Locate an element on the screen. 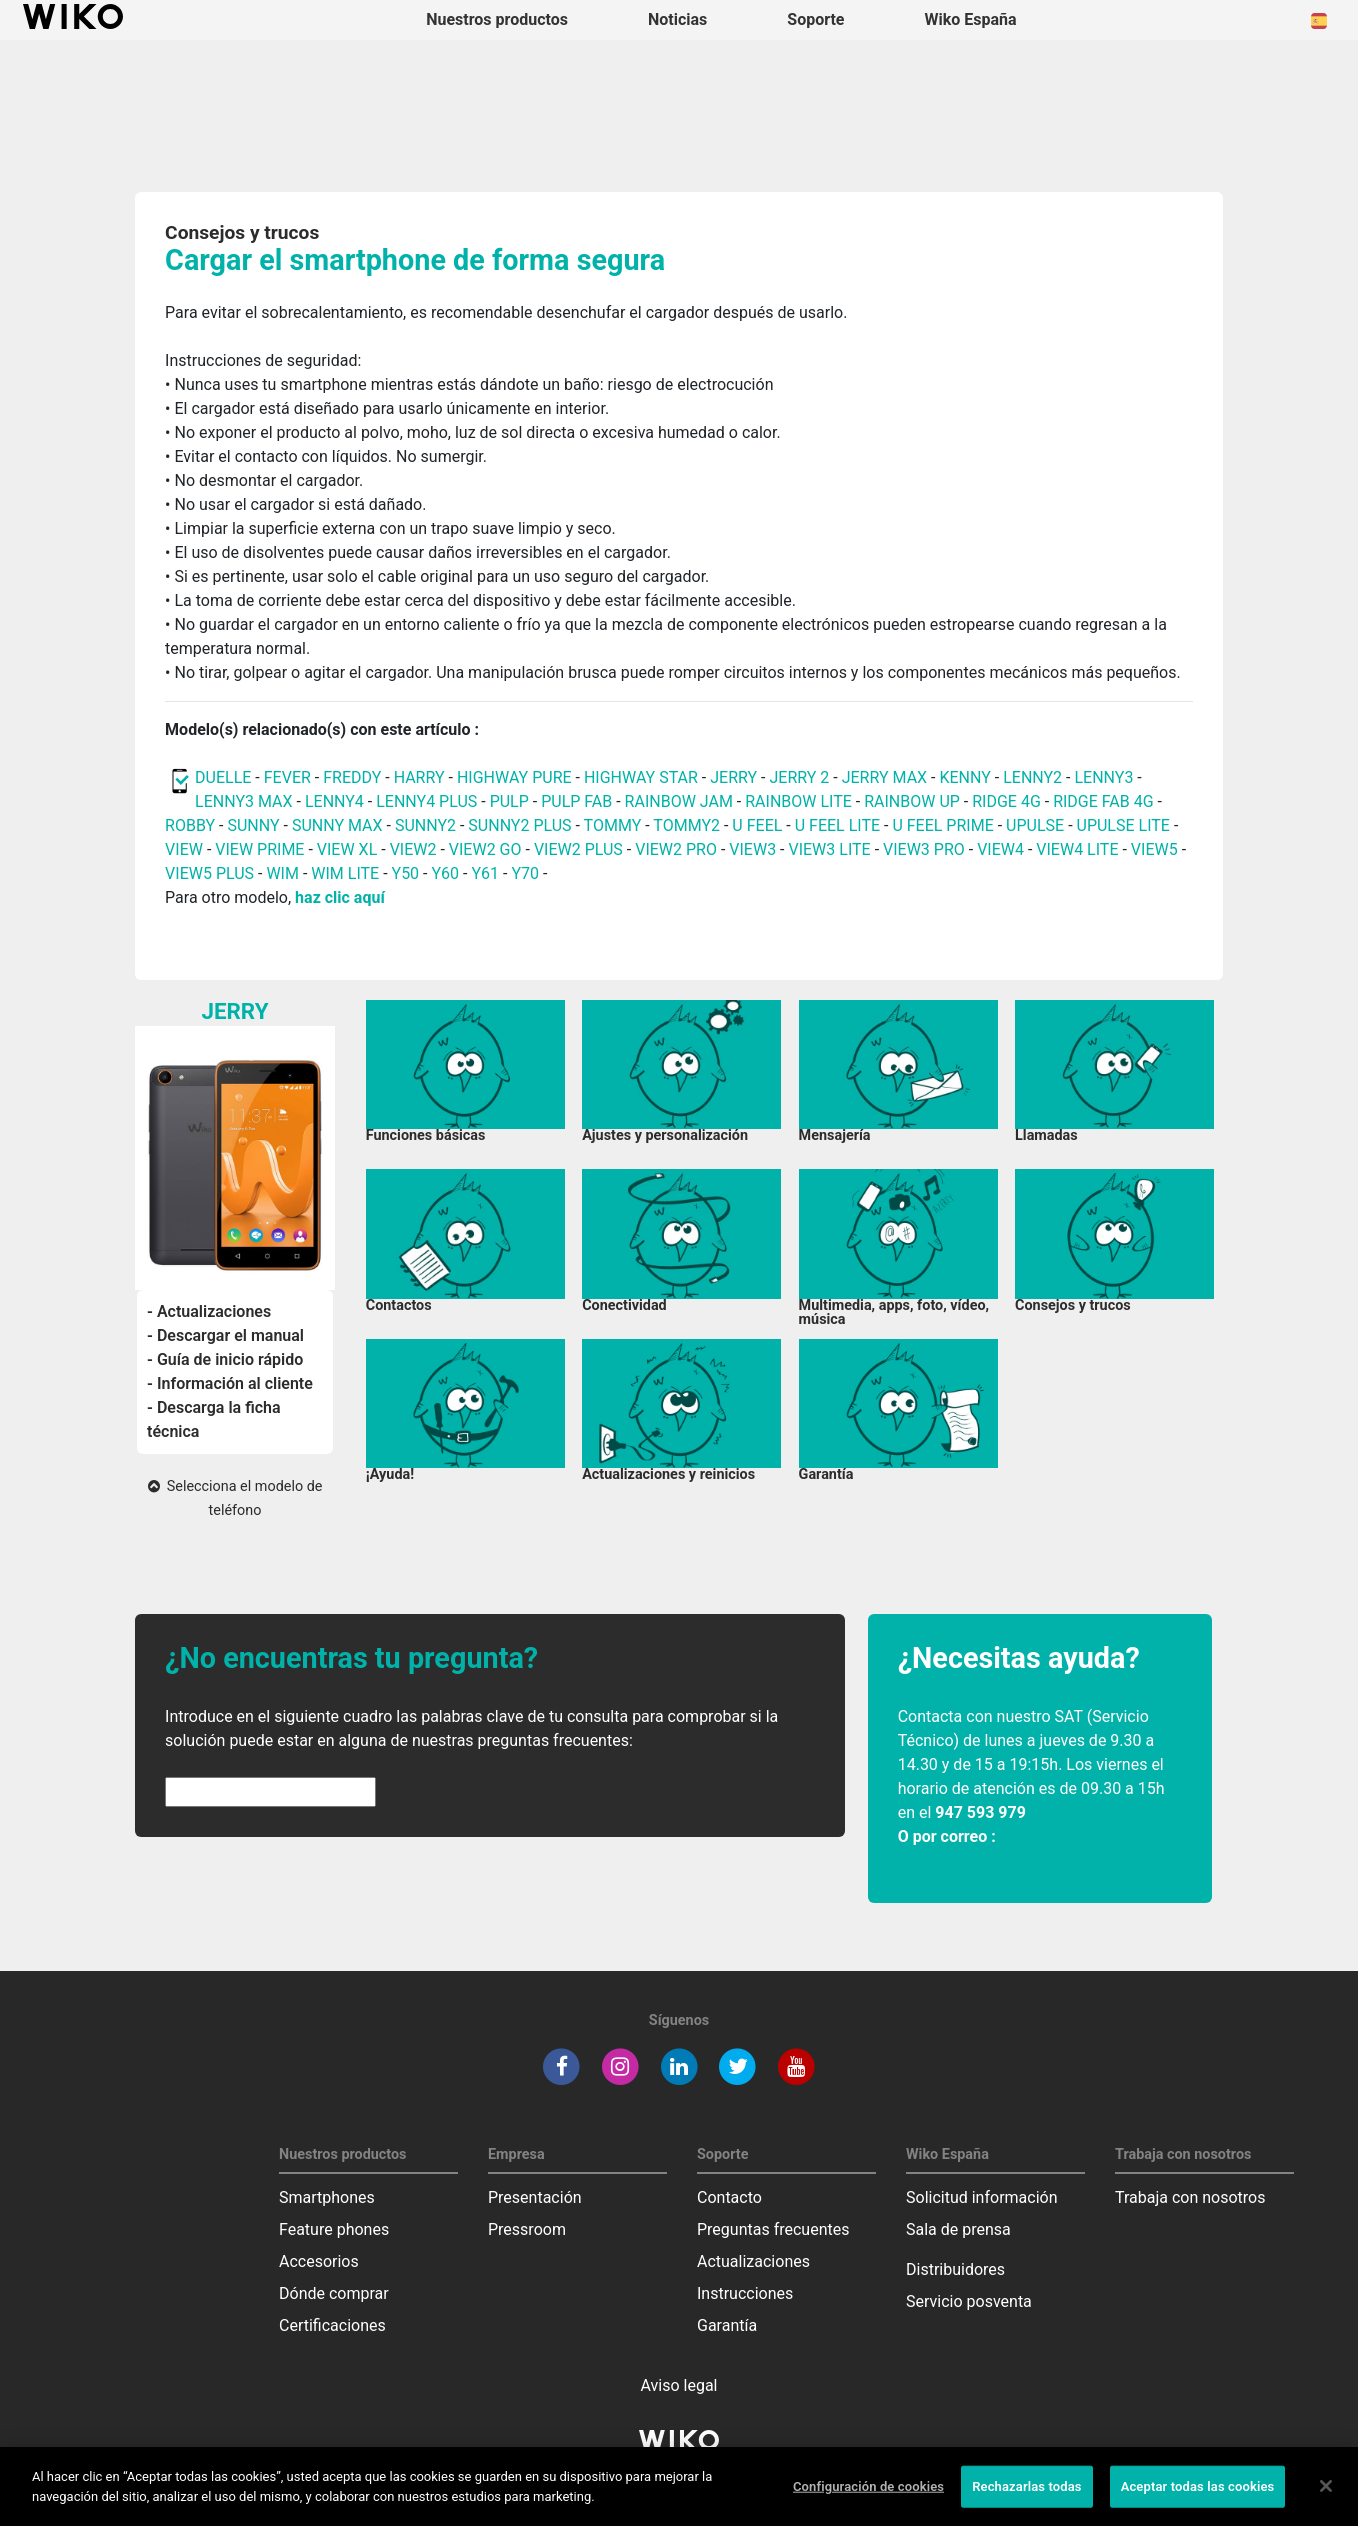 This screenshot has height=2526, width=1358. Dónde comprar is located at coordinates (334, 2293).